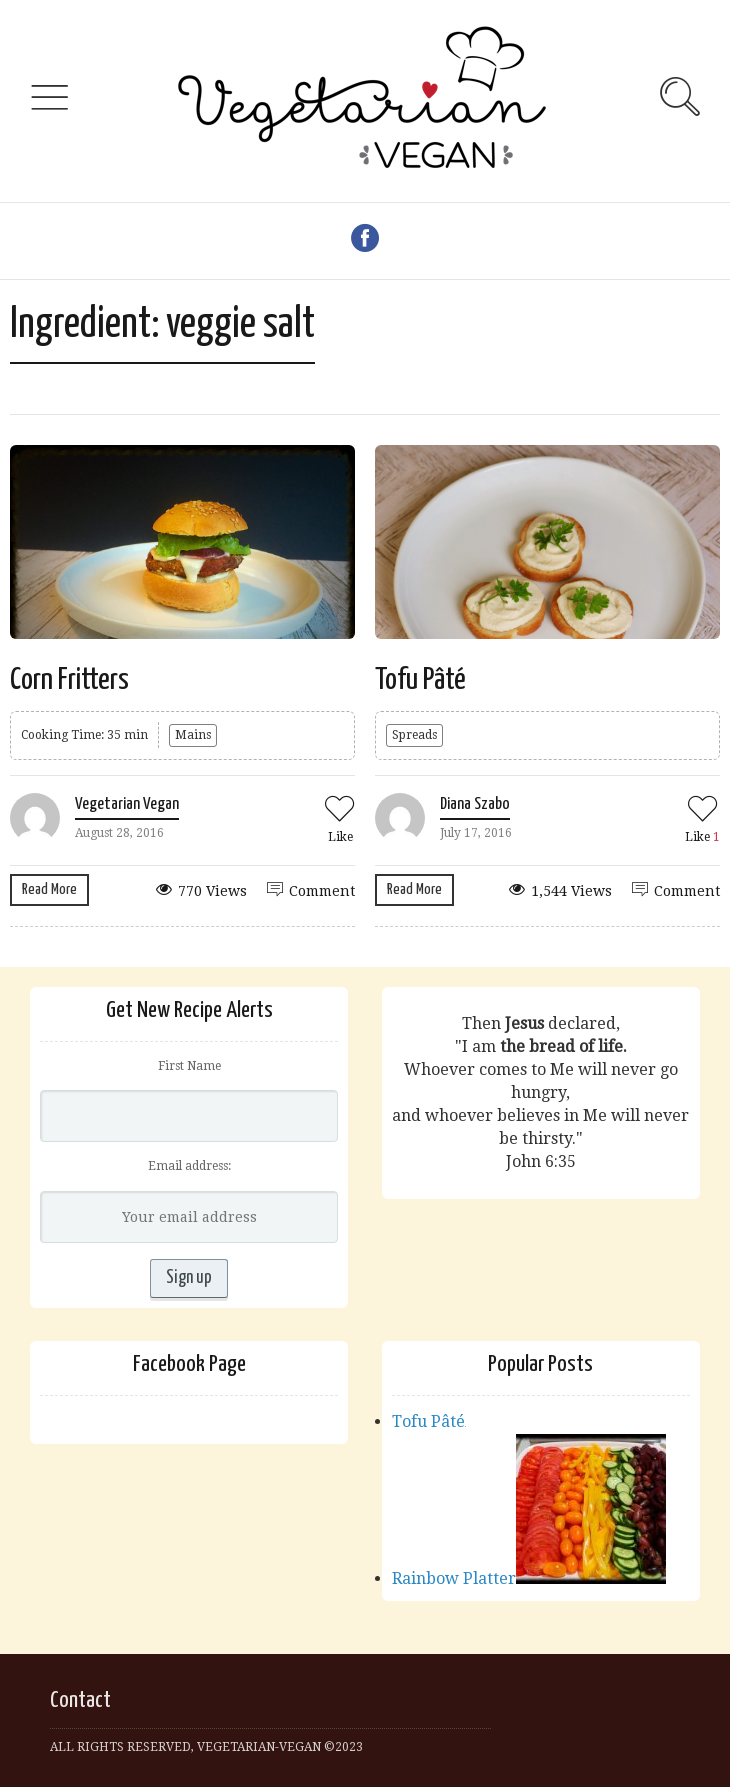 The width and height of the screenshot is (730, 1787). Describe the element at coordinates (475, 804) in the screenshot. I see `Diana Szabo` at that location.